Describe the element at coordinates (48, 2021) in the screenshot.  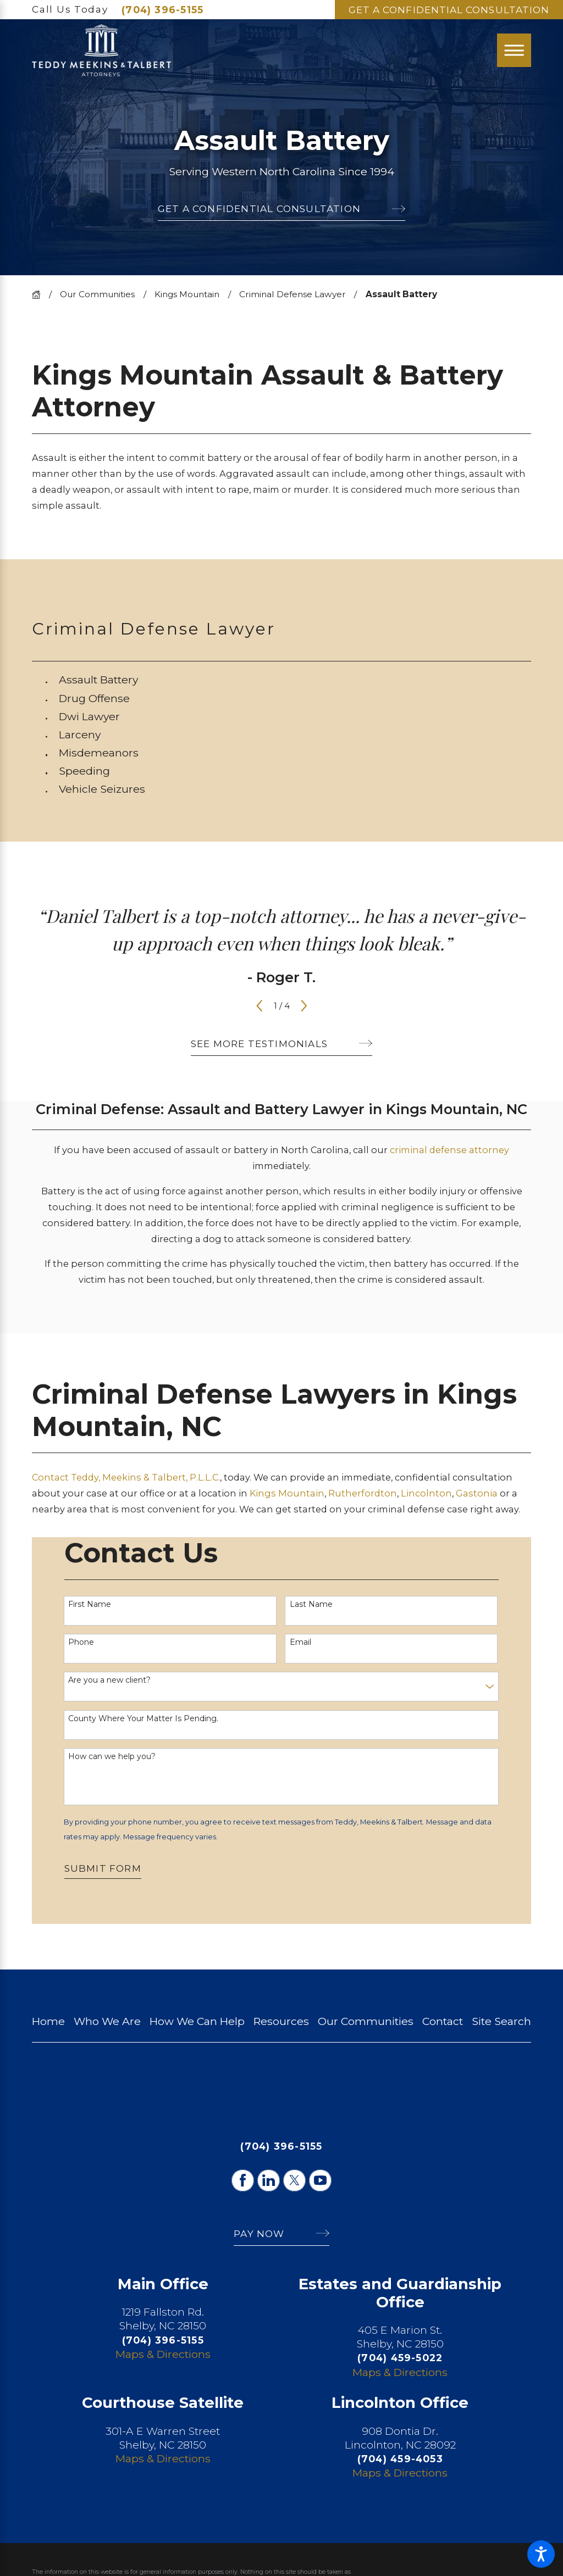
I see `Home` at that location.